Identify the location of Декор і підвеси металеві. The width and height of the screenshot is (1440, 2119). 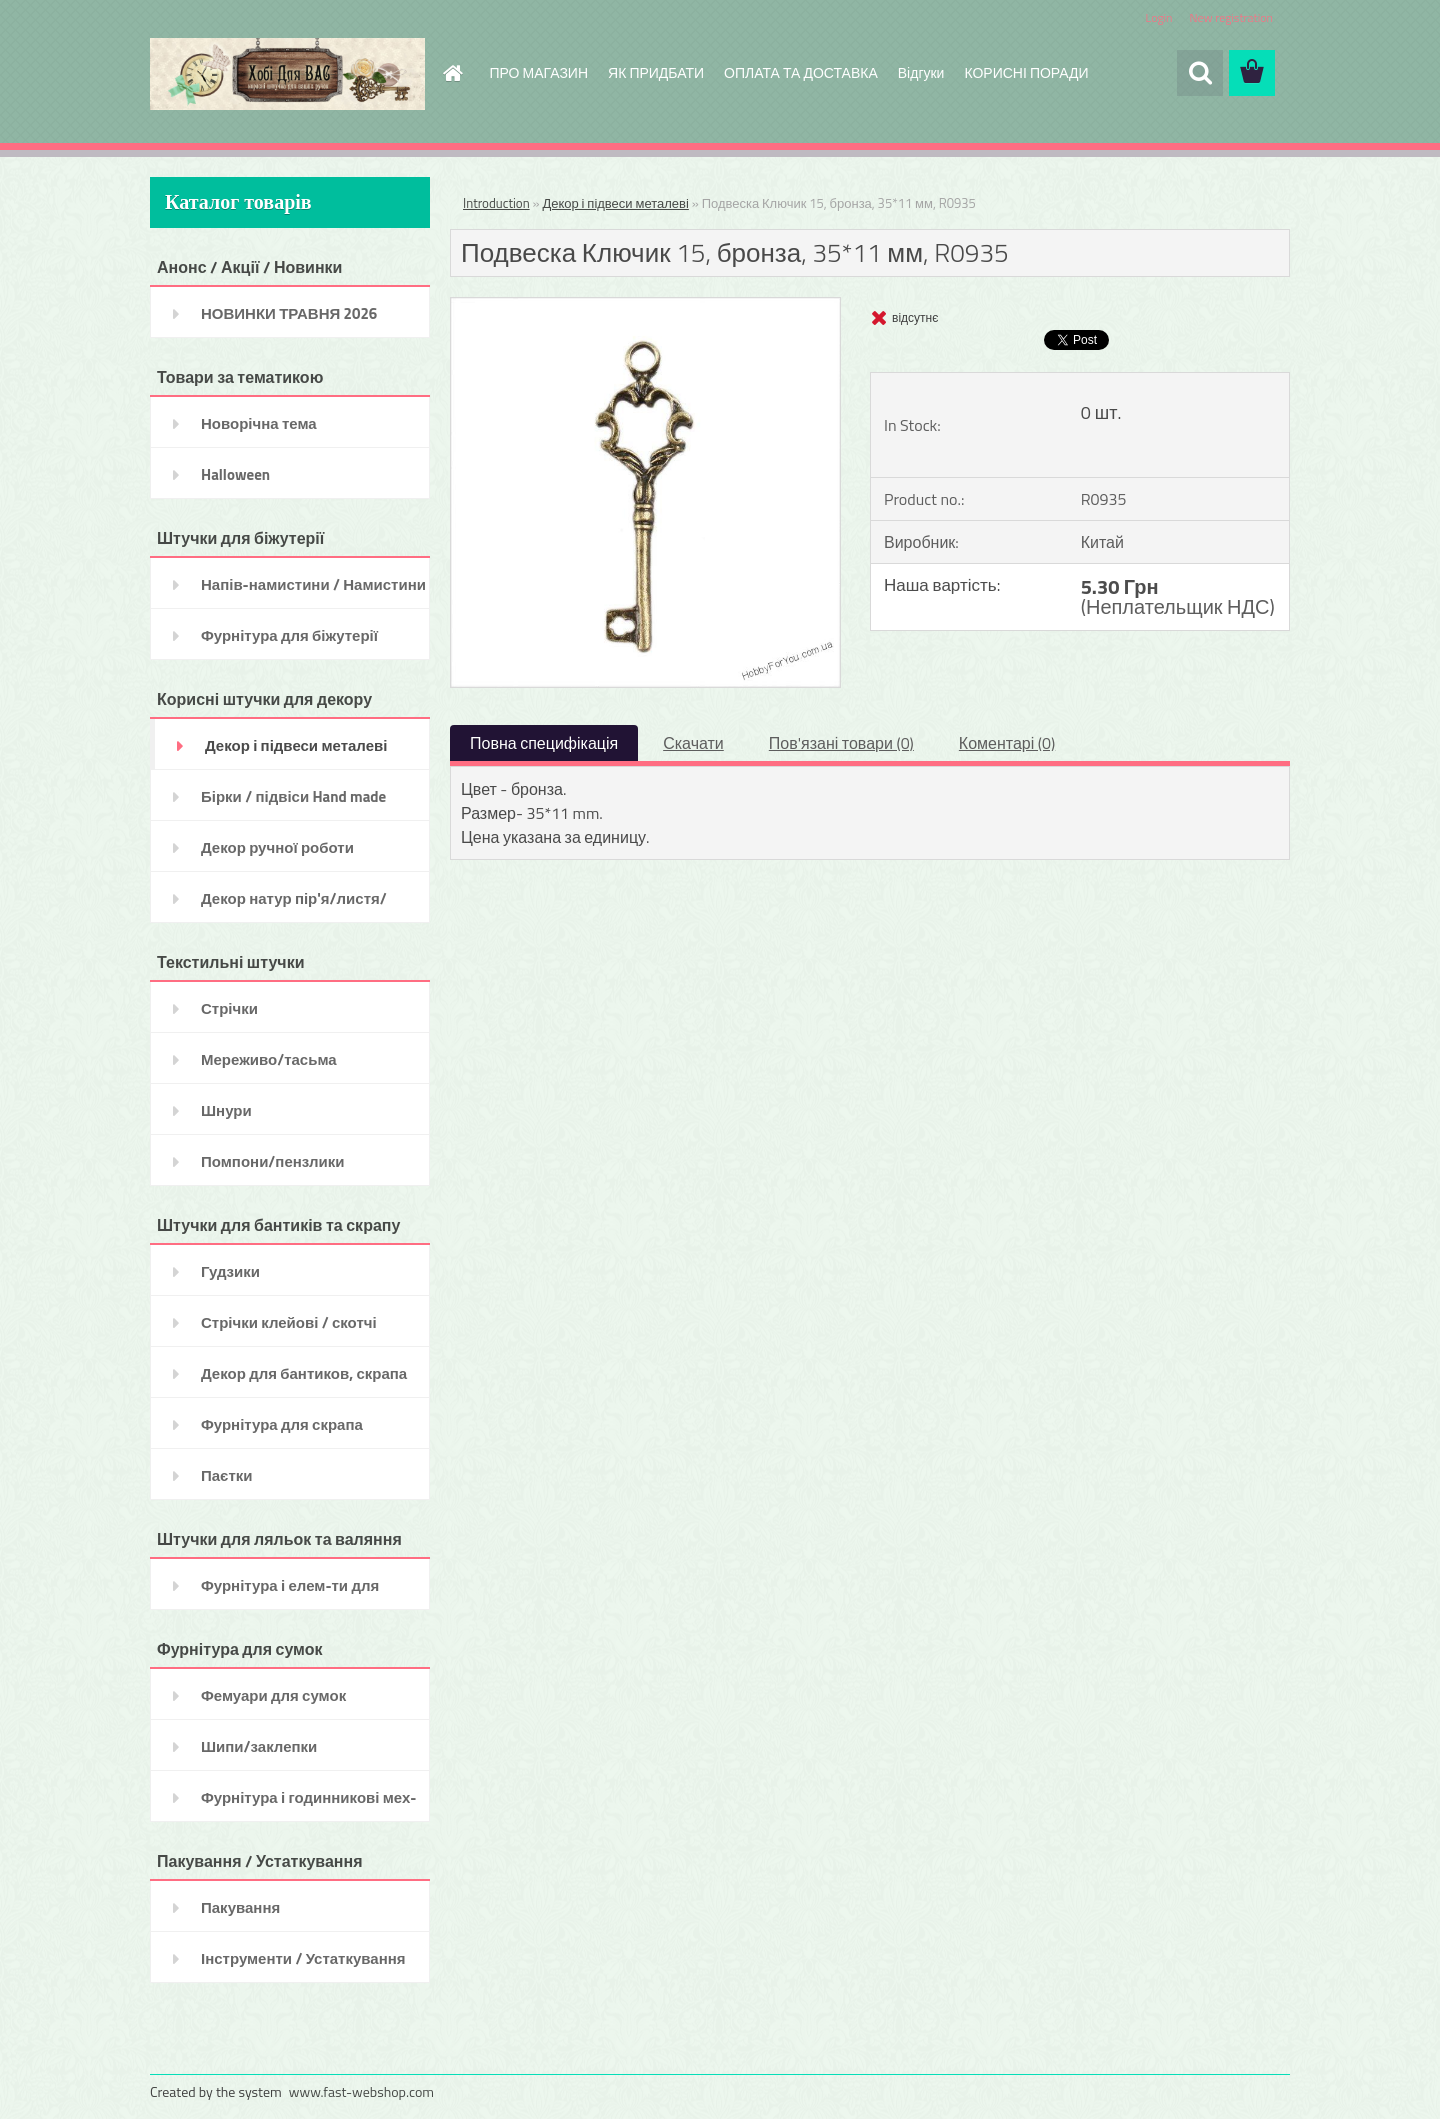
(615, 203).